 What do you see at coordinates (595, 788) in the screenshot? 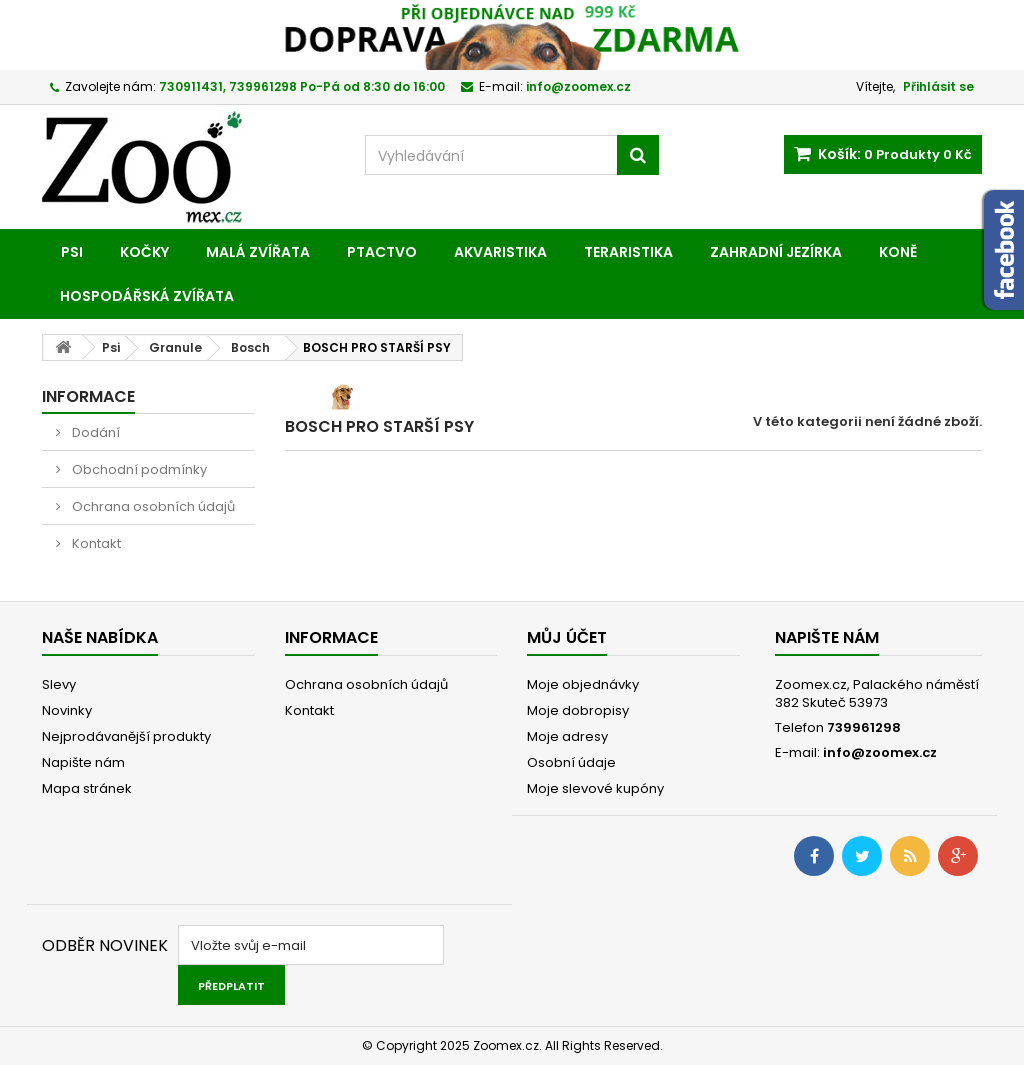
I see `Moje slevové kupóny` at bounding box center [595, 788].